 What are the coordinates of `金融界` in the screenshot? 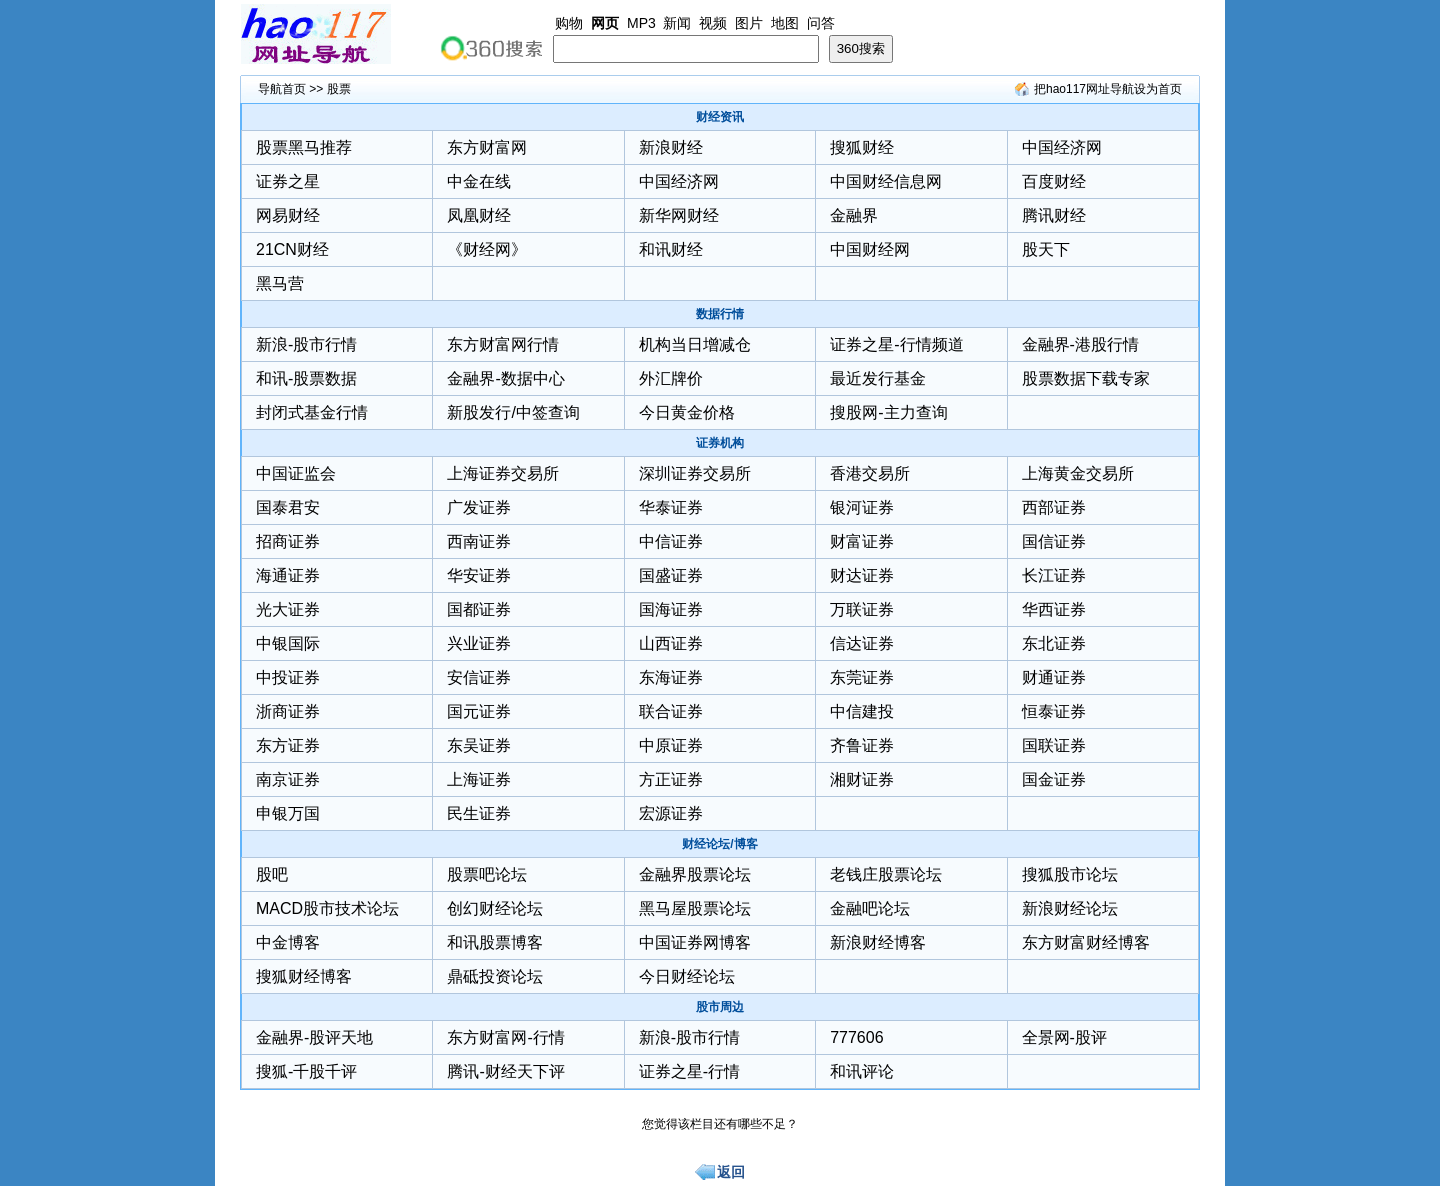 It's located at (854, 215).